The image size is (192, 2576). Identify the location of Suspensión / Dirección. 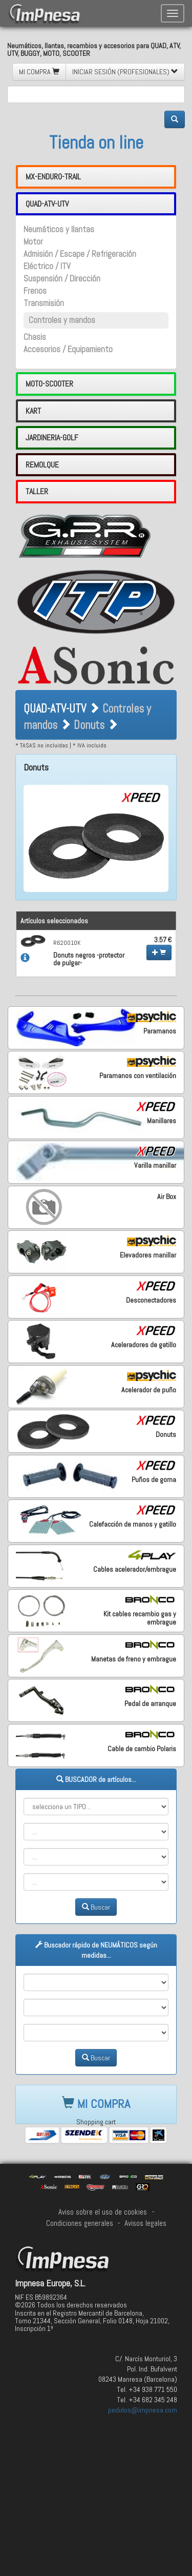
(62, 278).